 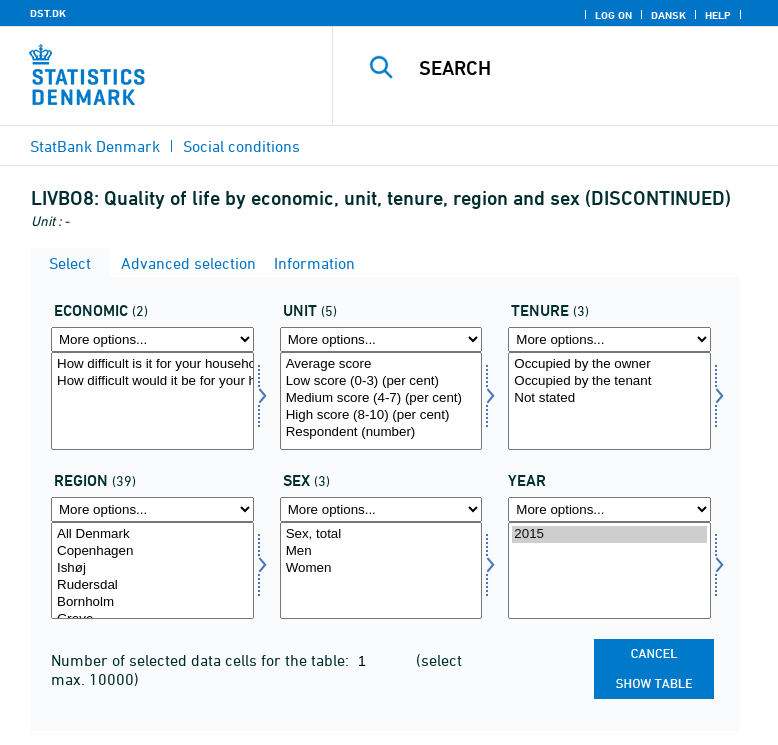 What do you see at coordinates (609, 339) in the screenshot?
I see `[More options... for udlforh]` at bounding box center [609, 339].